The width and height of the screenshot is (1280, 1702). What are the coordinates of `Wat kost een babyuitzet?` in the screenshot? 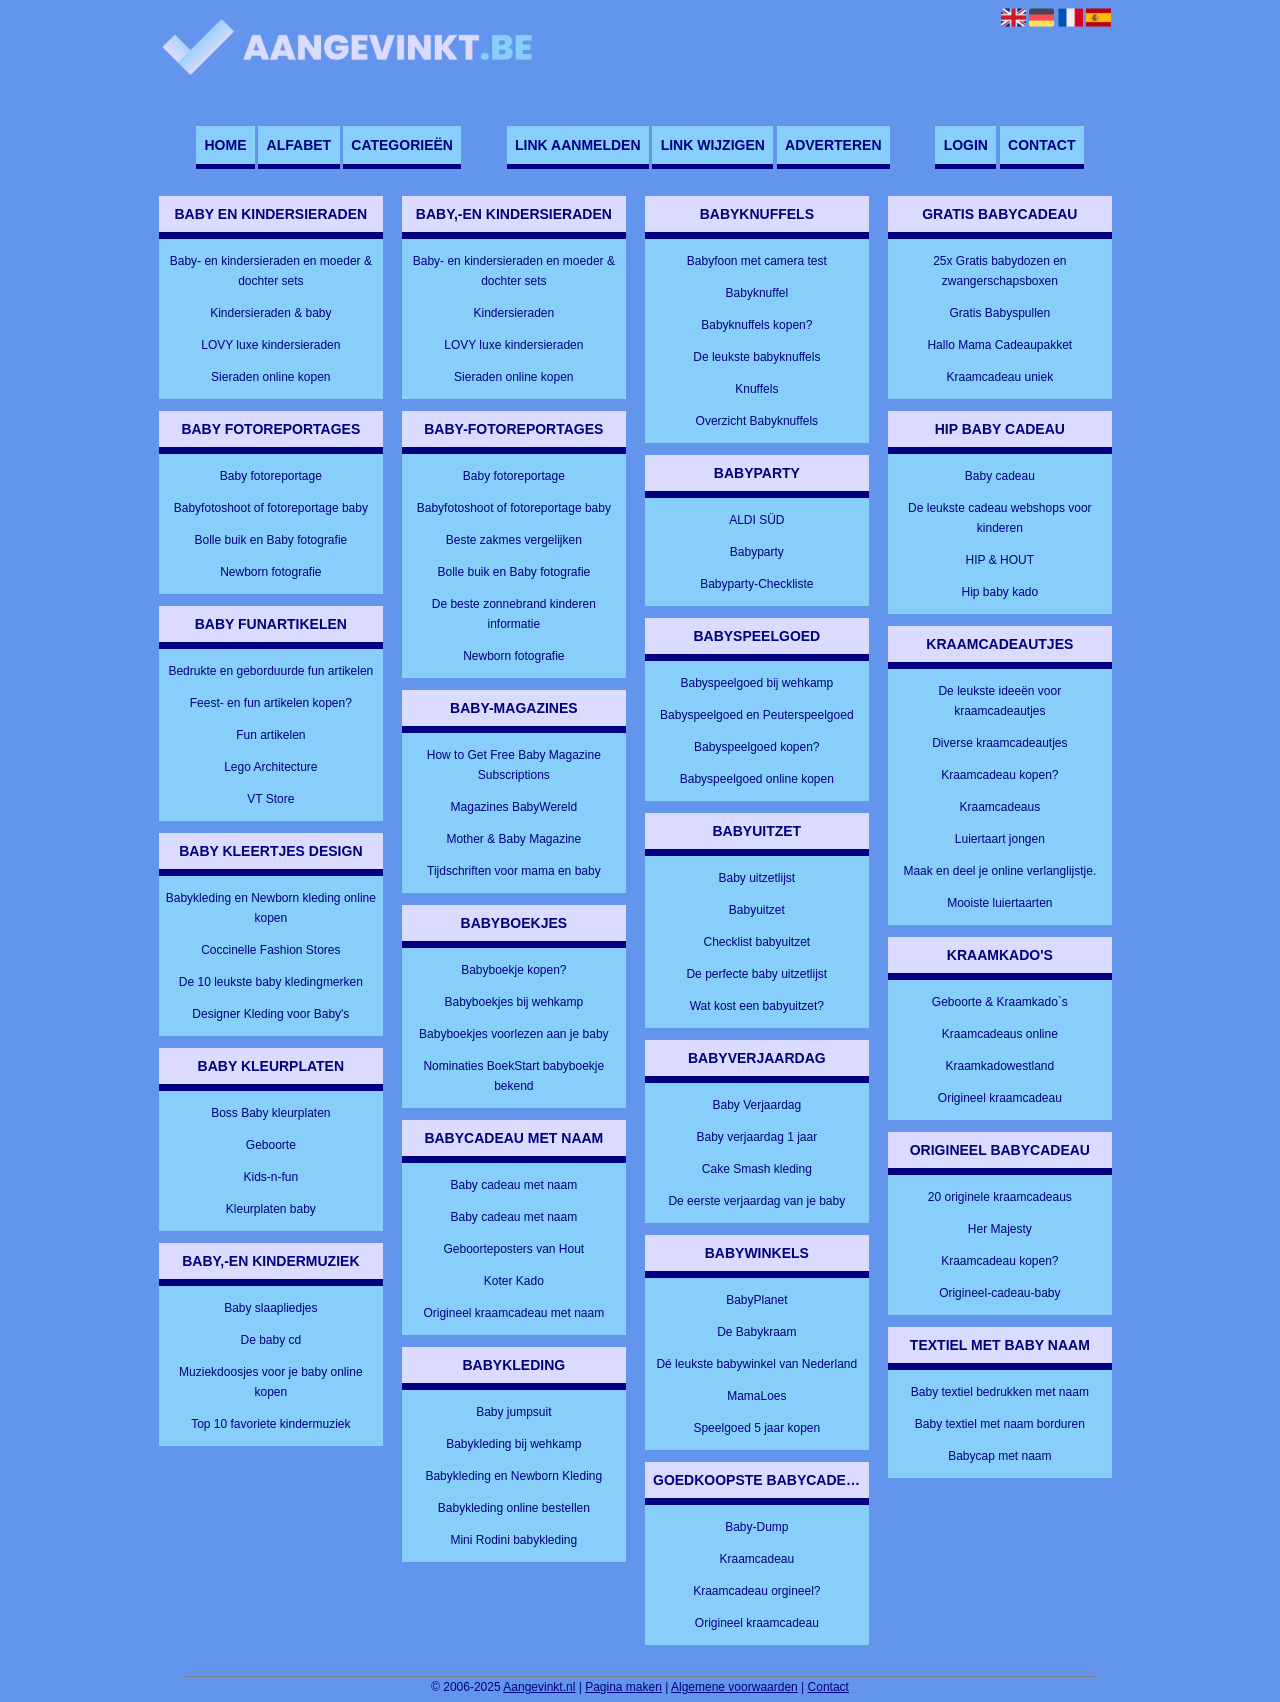 It's located at (757, 1006).